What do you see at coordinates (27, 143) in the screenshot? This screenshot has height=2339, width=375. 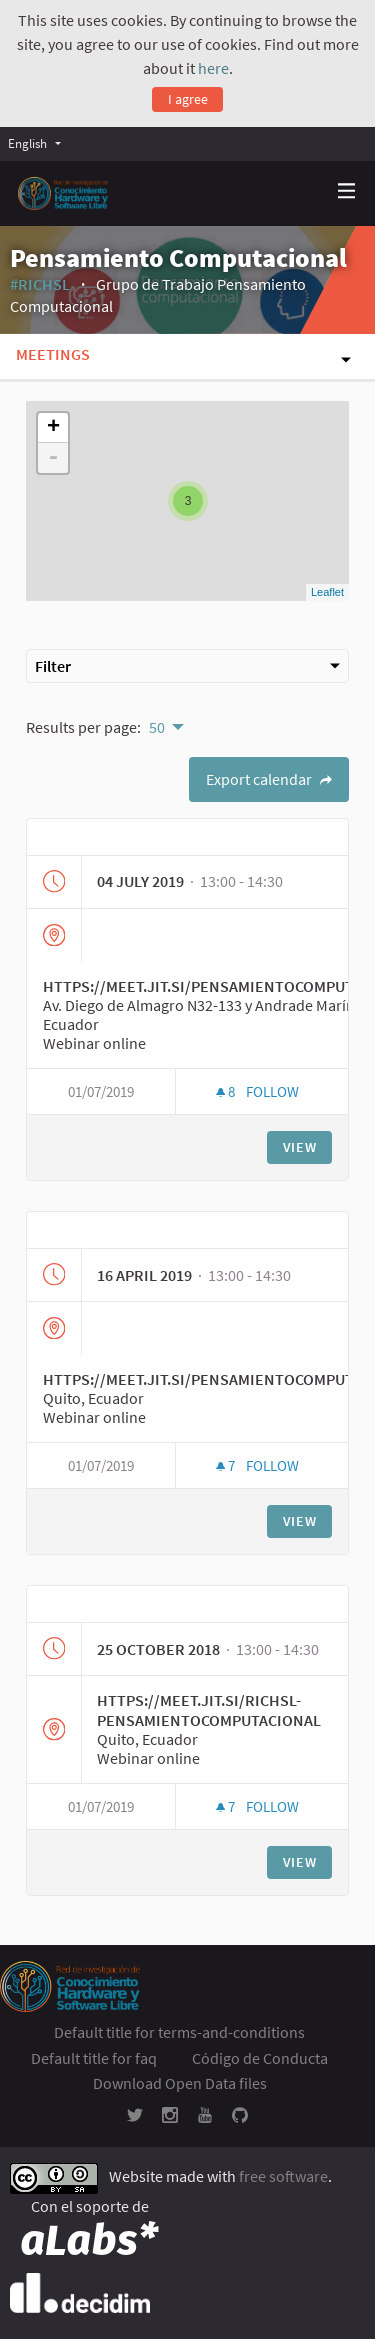 I see `English` at bounding box center [27, 143].